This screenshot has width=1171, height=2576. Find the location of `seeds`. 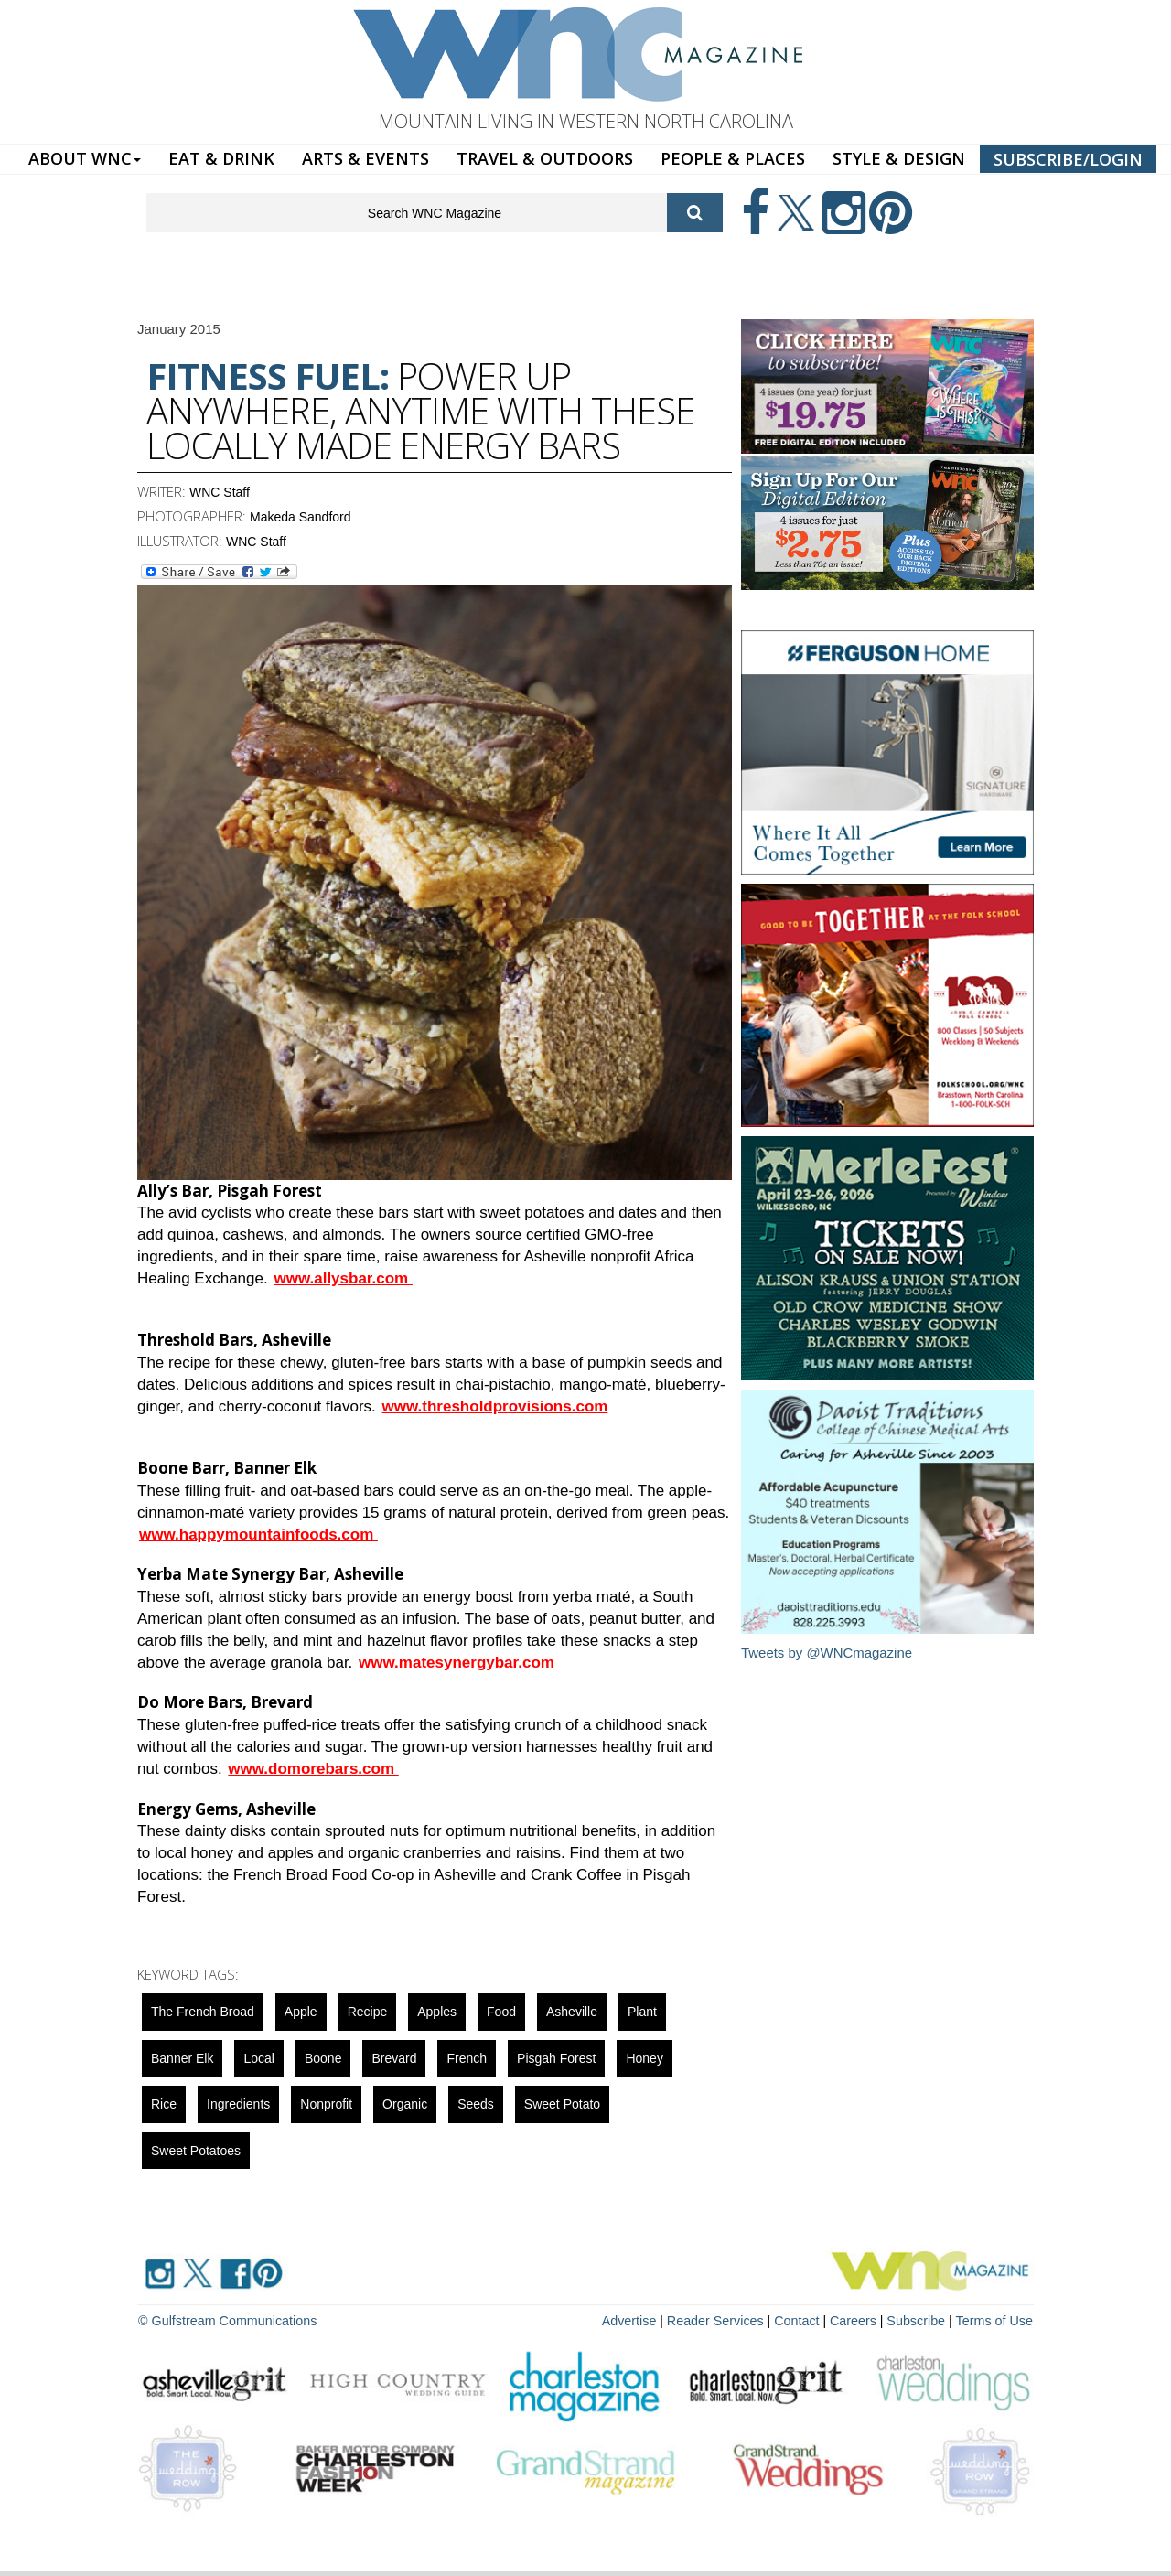

seeds is located at coordinates (475, 2104).